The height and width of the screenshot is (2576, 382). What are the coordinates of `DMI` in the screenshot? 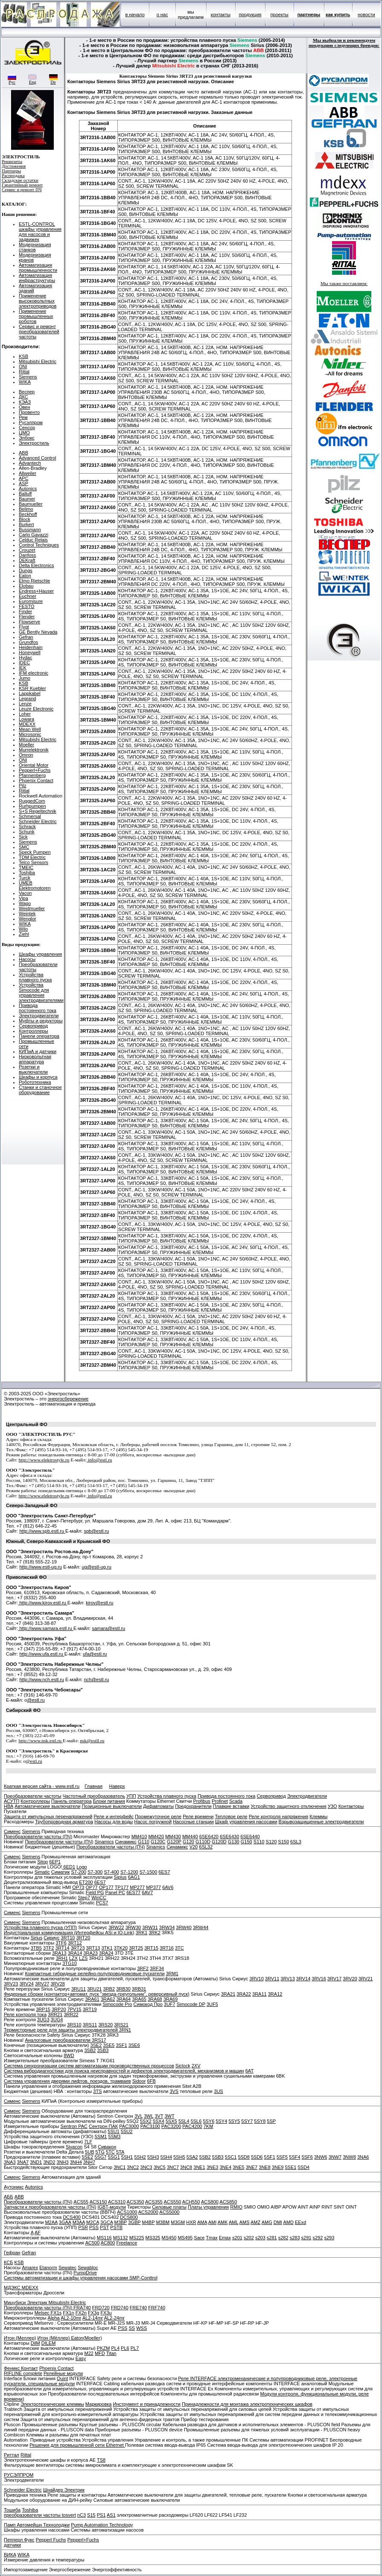 It's located at (278, 2222).